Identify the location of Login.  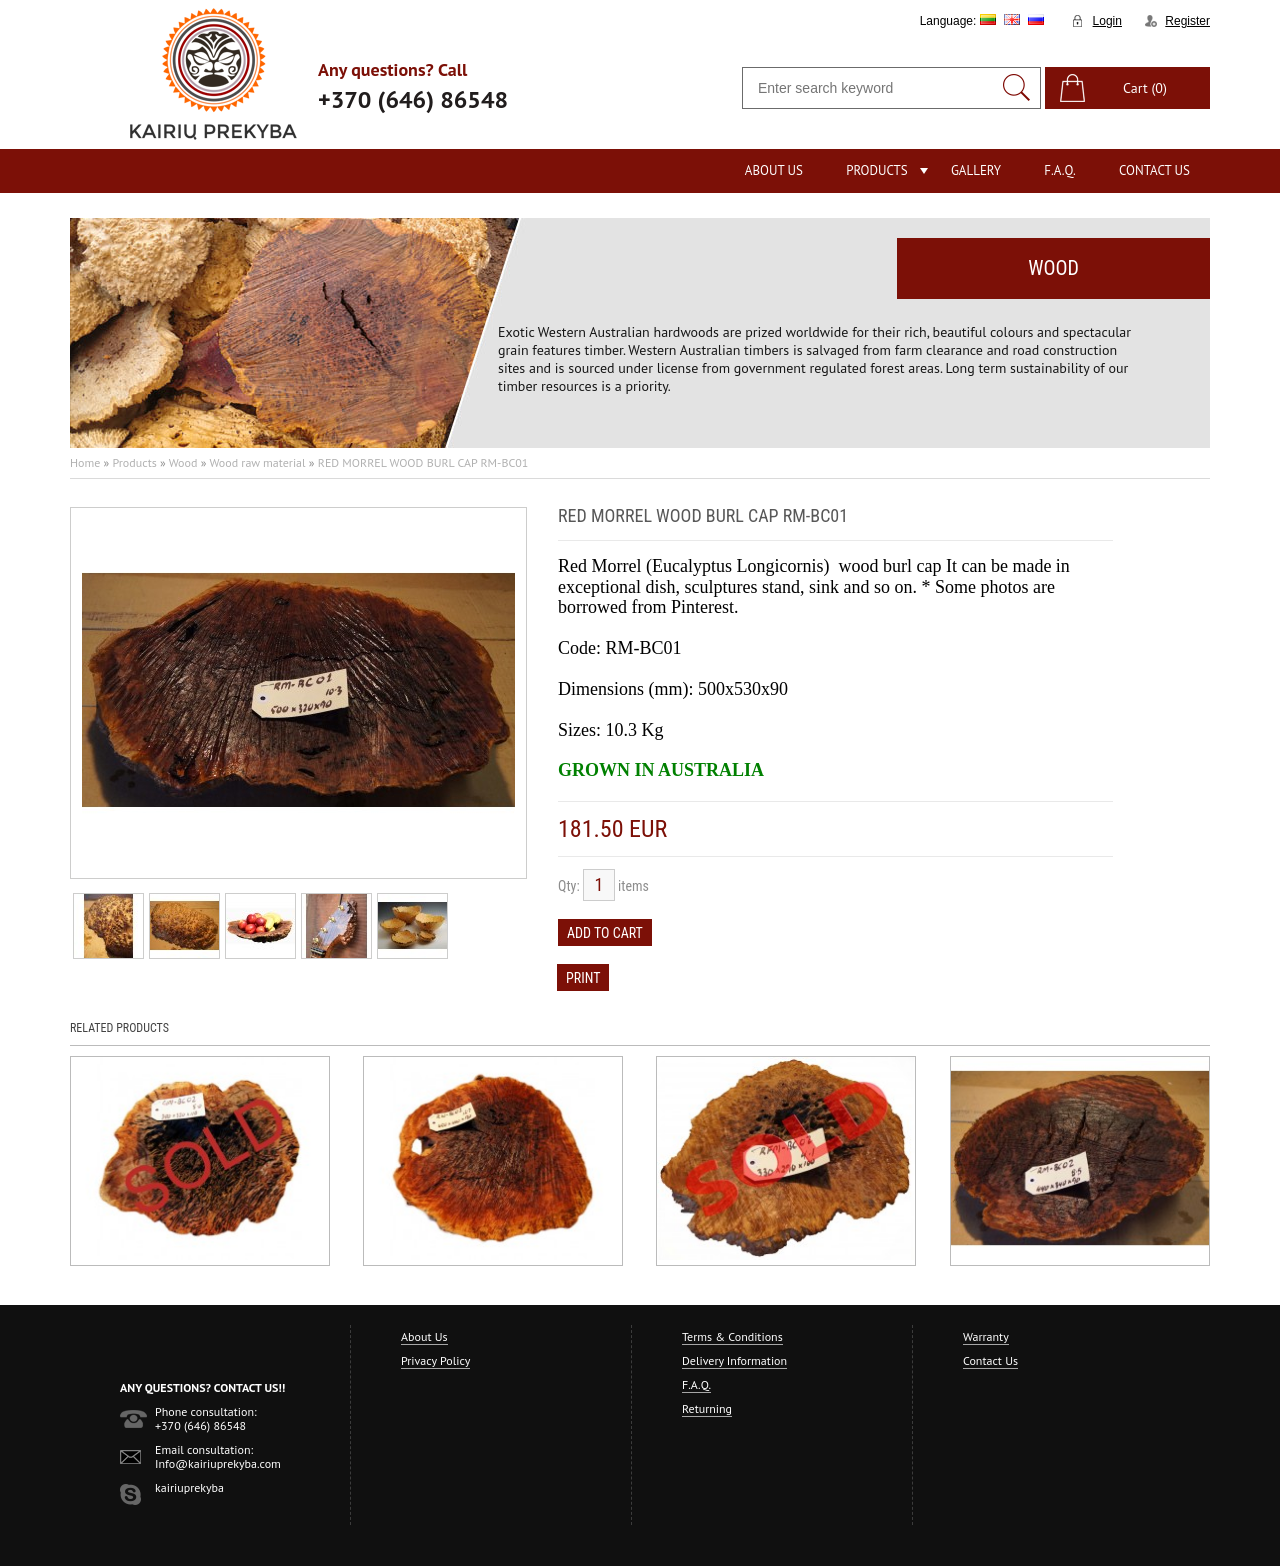
(1107, 21).